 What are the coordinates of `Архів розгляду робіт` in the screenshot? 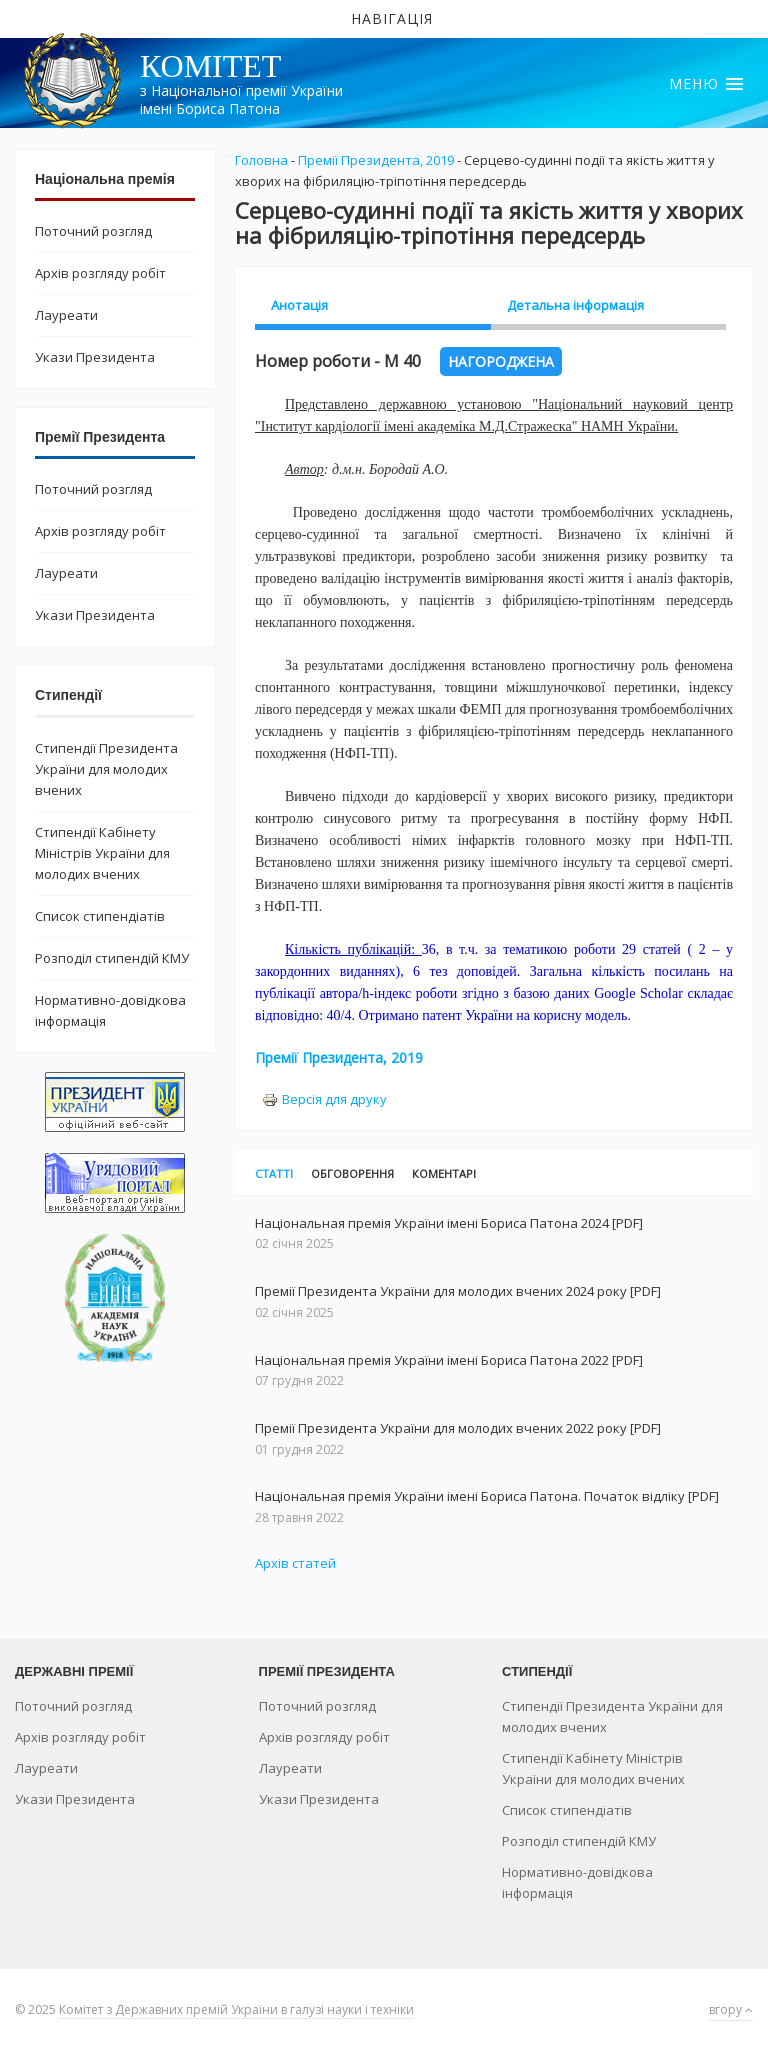 It's located at (100, 273).